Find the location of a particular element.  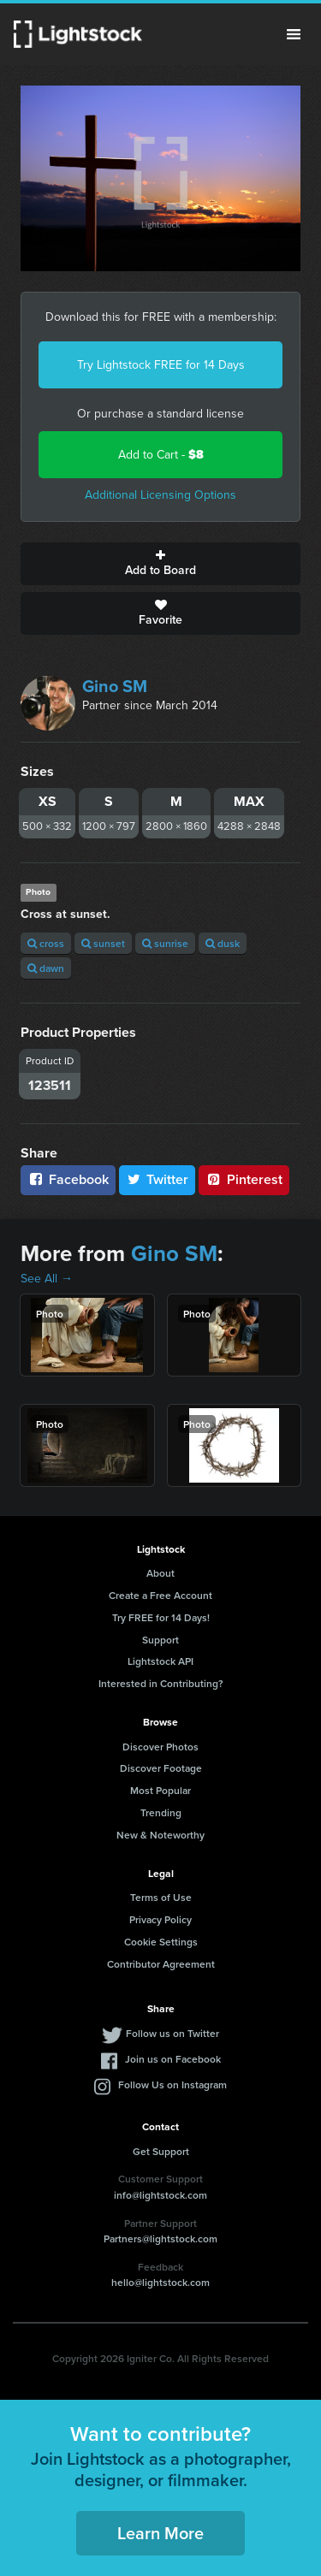

Lightstock API is located at coordinates (160, 1661).